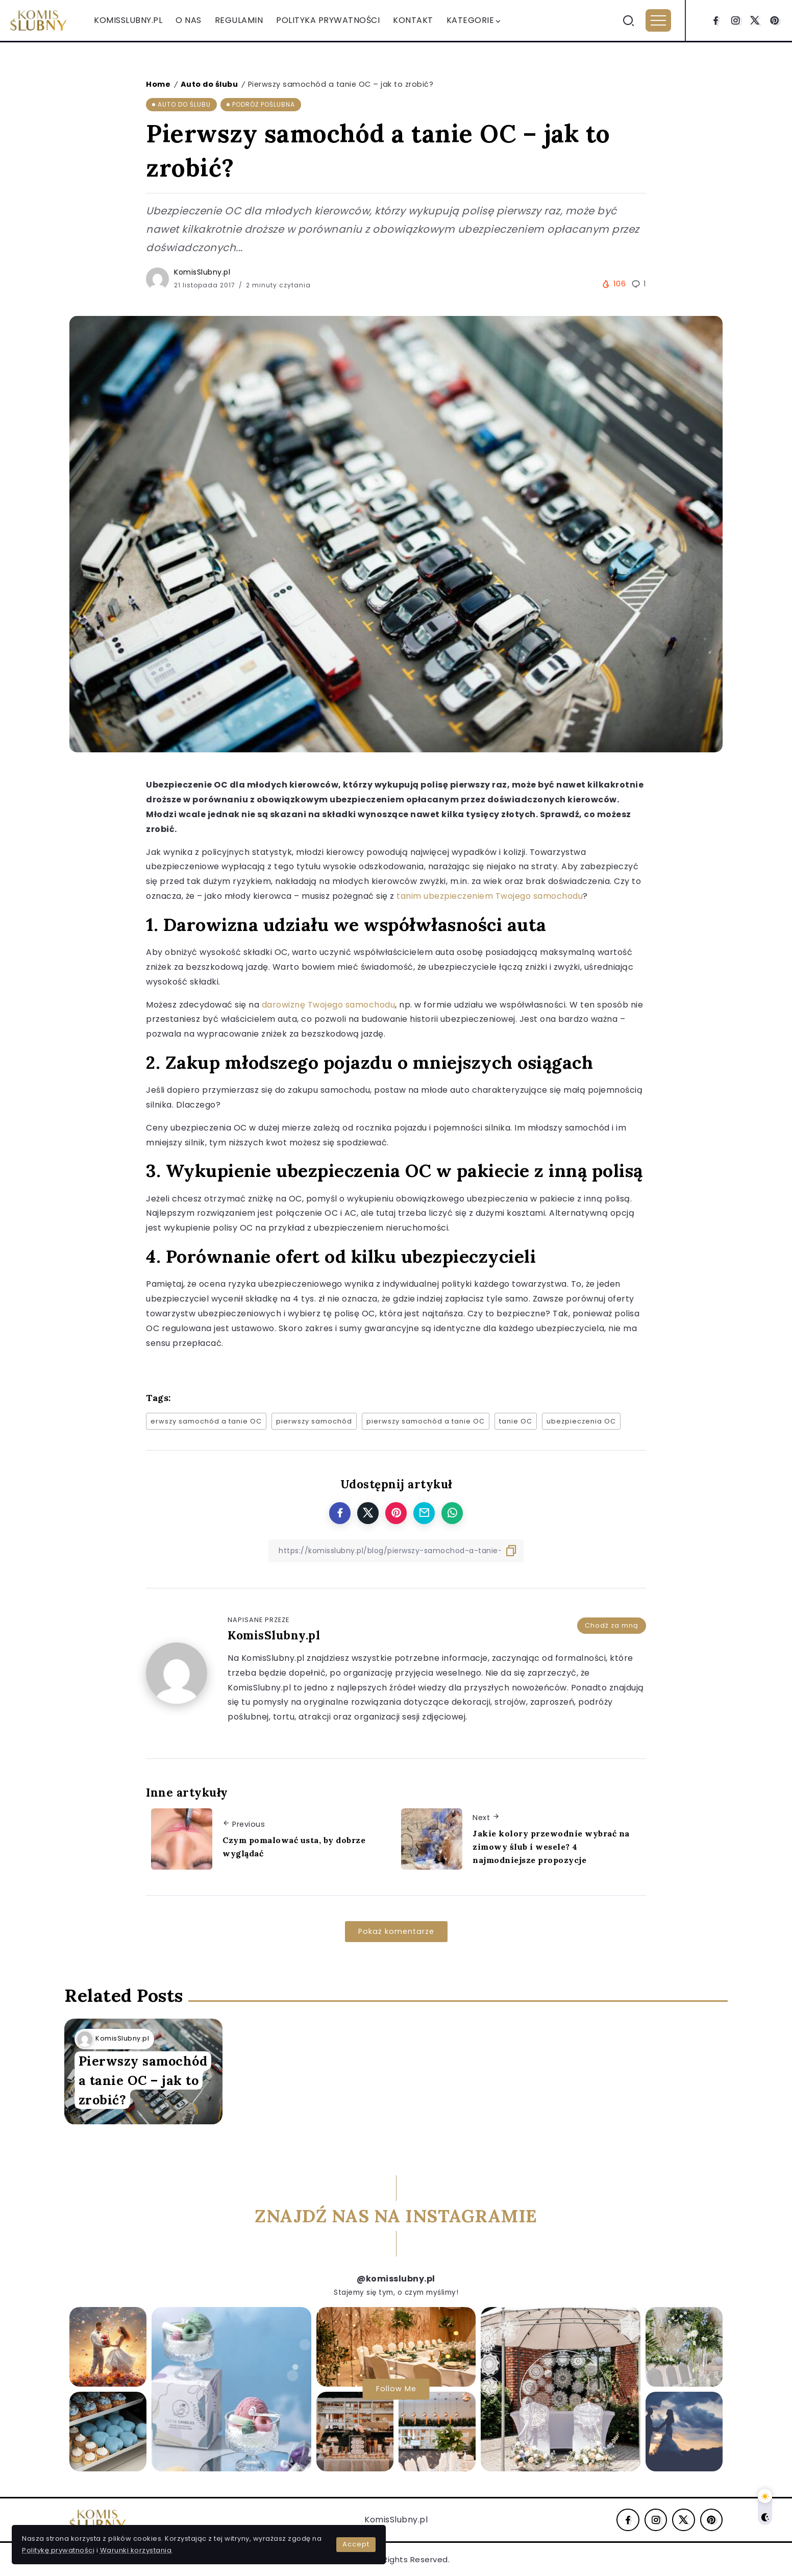 The image size is (792, 2576). Describe the element at coordinates (328, 1005) in the screenshot. I see `darowiznę Twojego samochodu` at that location.